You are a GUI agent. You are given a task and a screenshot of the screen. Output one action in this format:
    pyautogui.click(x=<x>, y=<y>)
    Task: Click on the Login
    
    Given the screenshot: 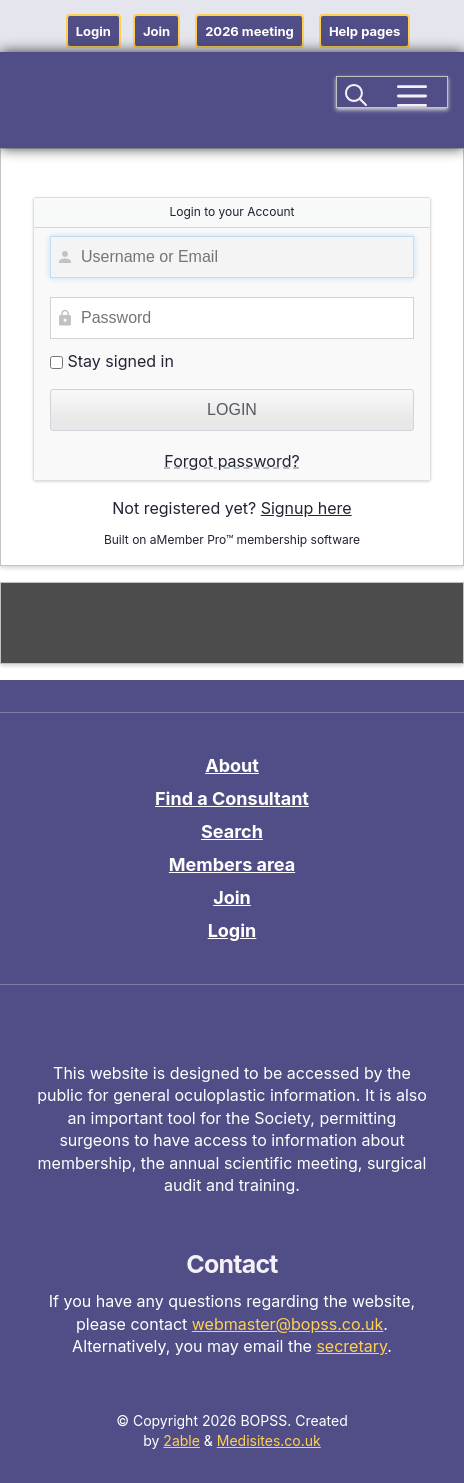 What is the action you would take?
    pyautogui.click(x=93, y=31)
    